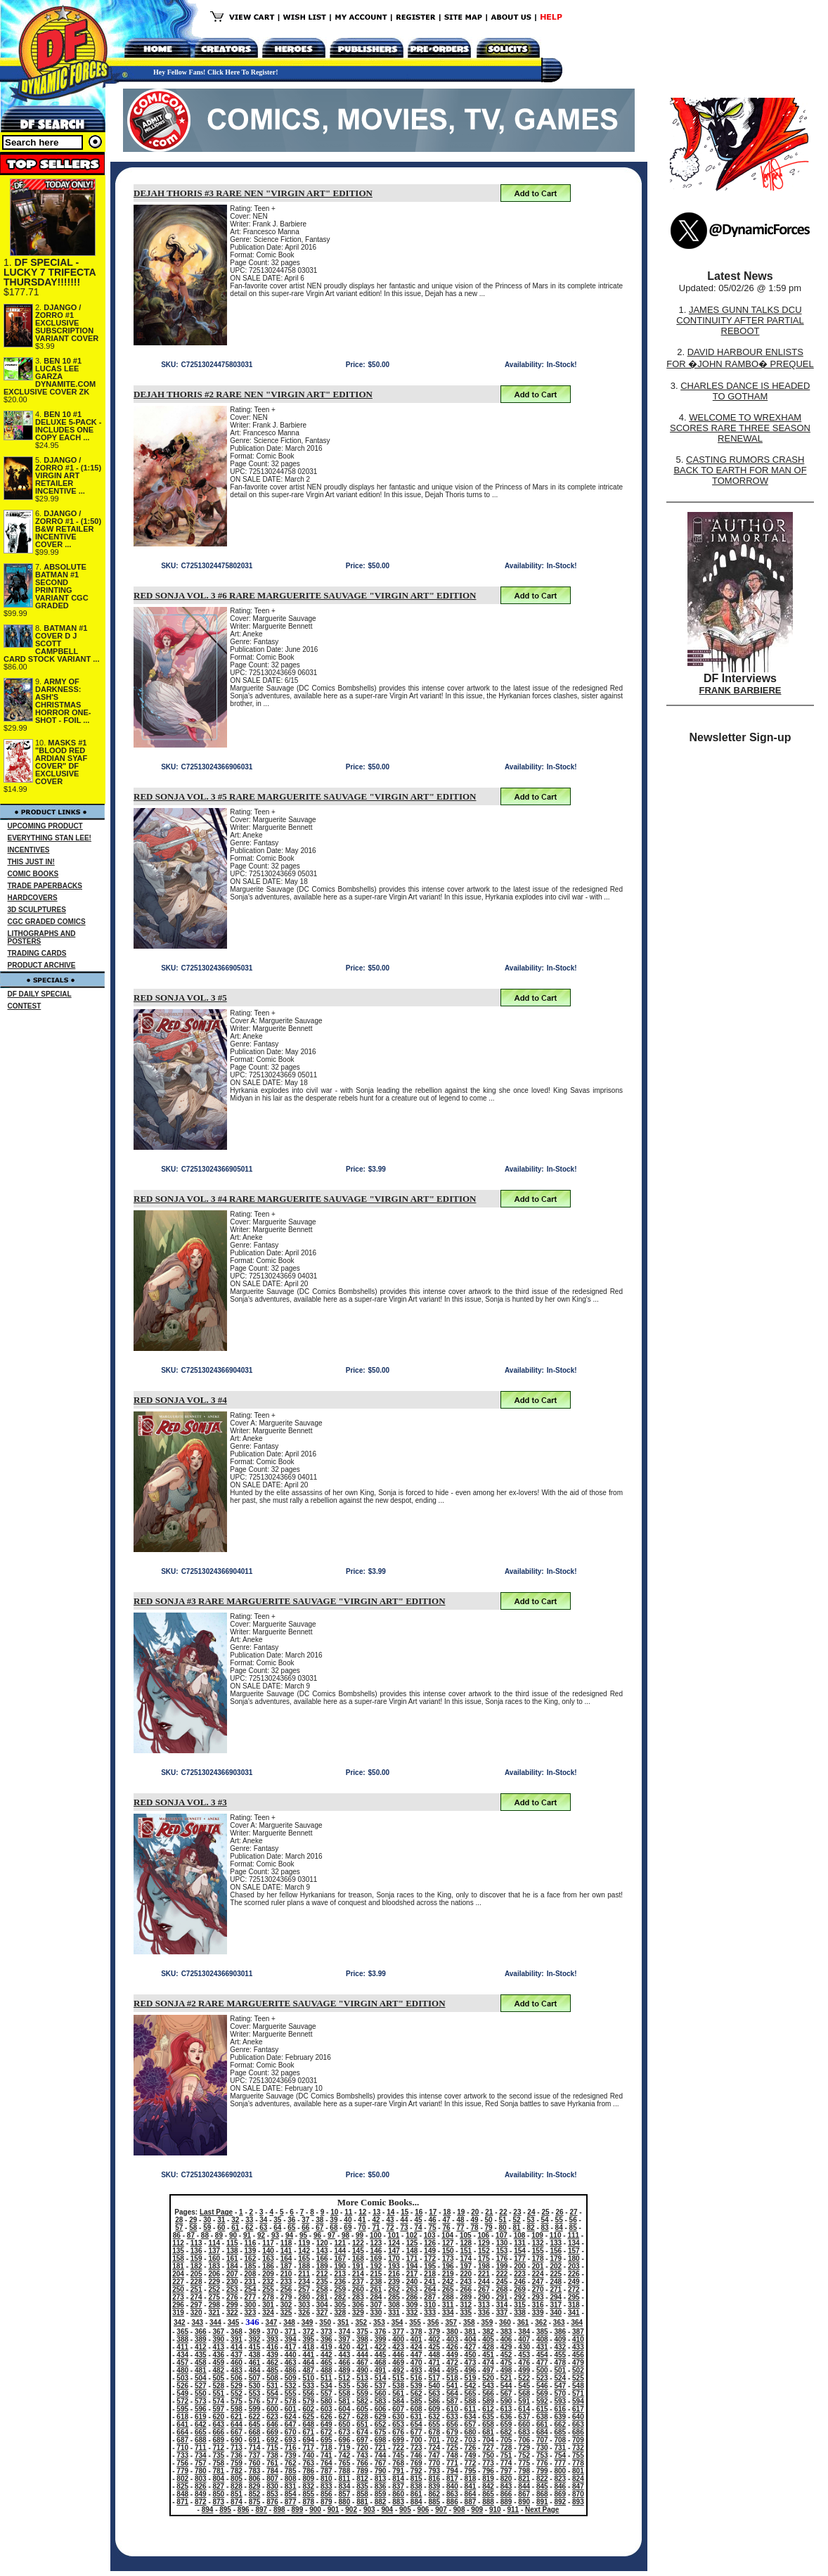 This screenshot has width=828, height=2576. Describe the element at coordinates (471, 2393) in the screenshot. I see `565` at that location.